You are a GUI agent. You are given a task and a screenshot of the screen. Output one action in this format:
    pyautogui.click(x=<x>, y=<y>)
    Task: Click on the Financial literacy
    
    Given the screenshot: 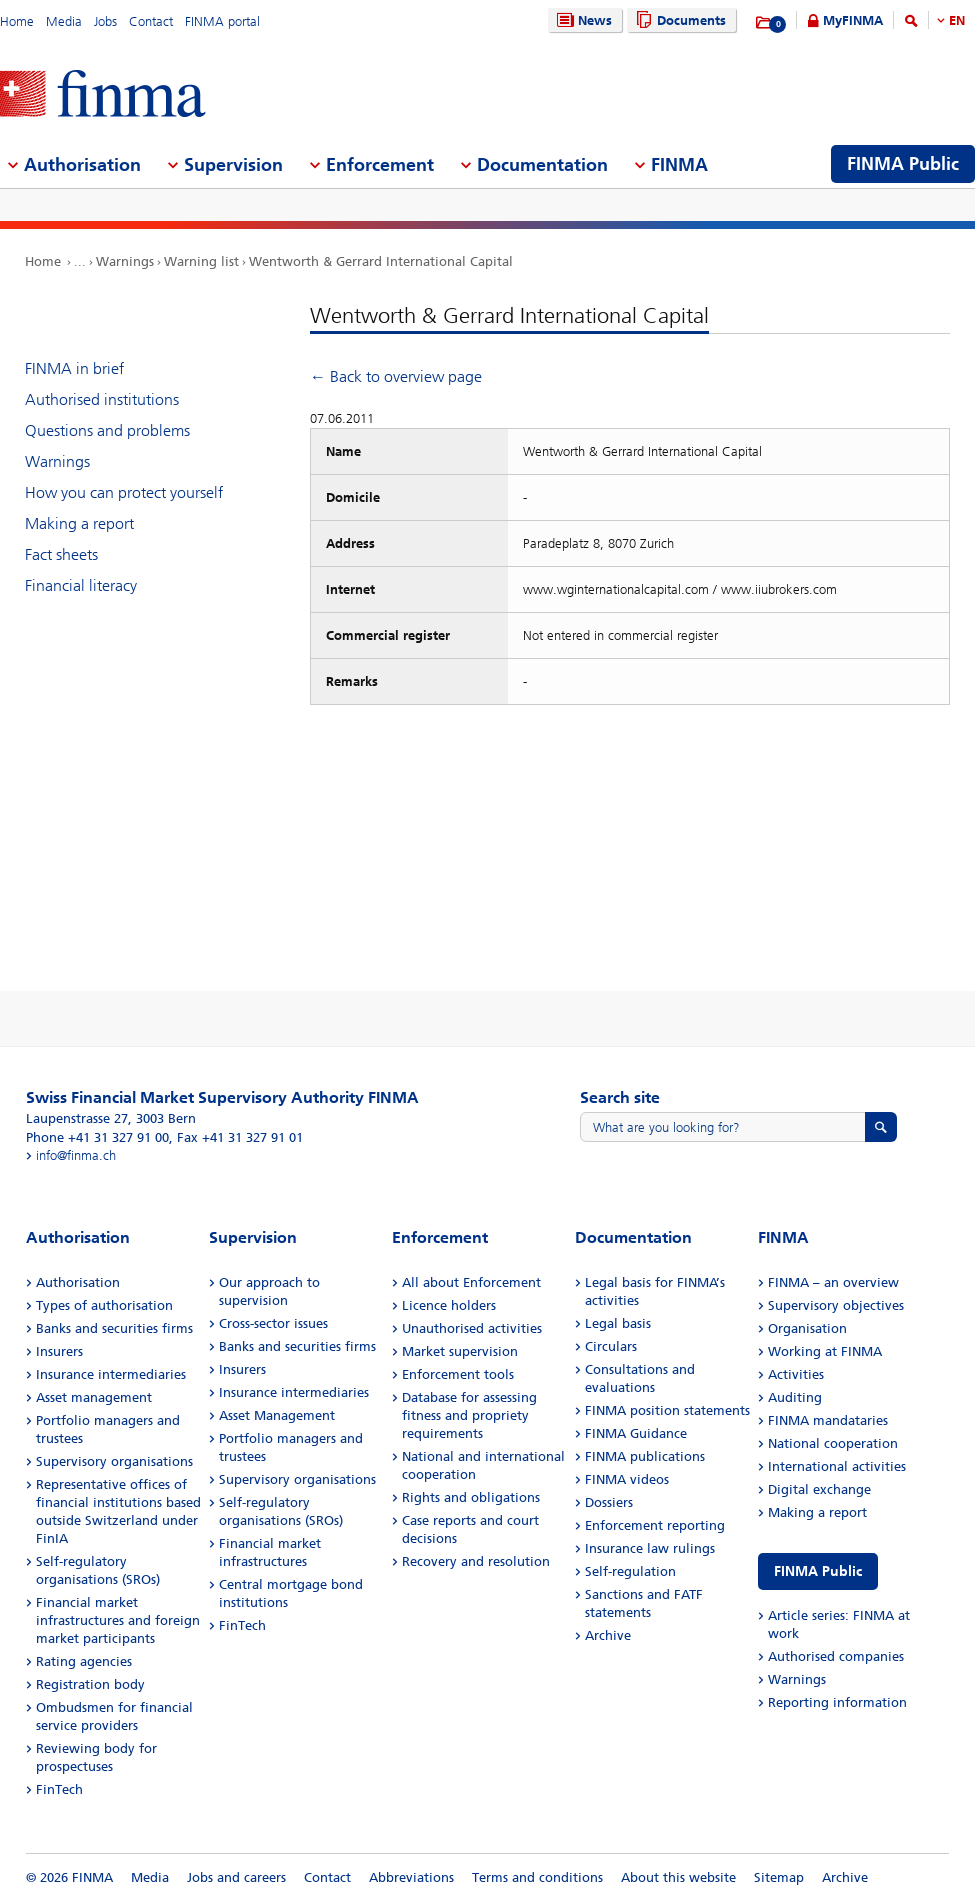 What is the action you would take?
    pyautogui.click(x=81, y=585)
    